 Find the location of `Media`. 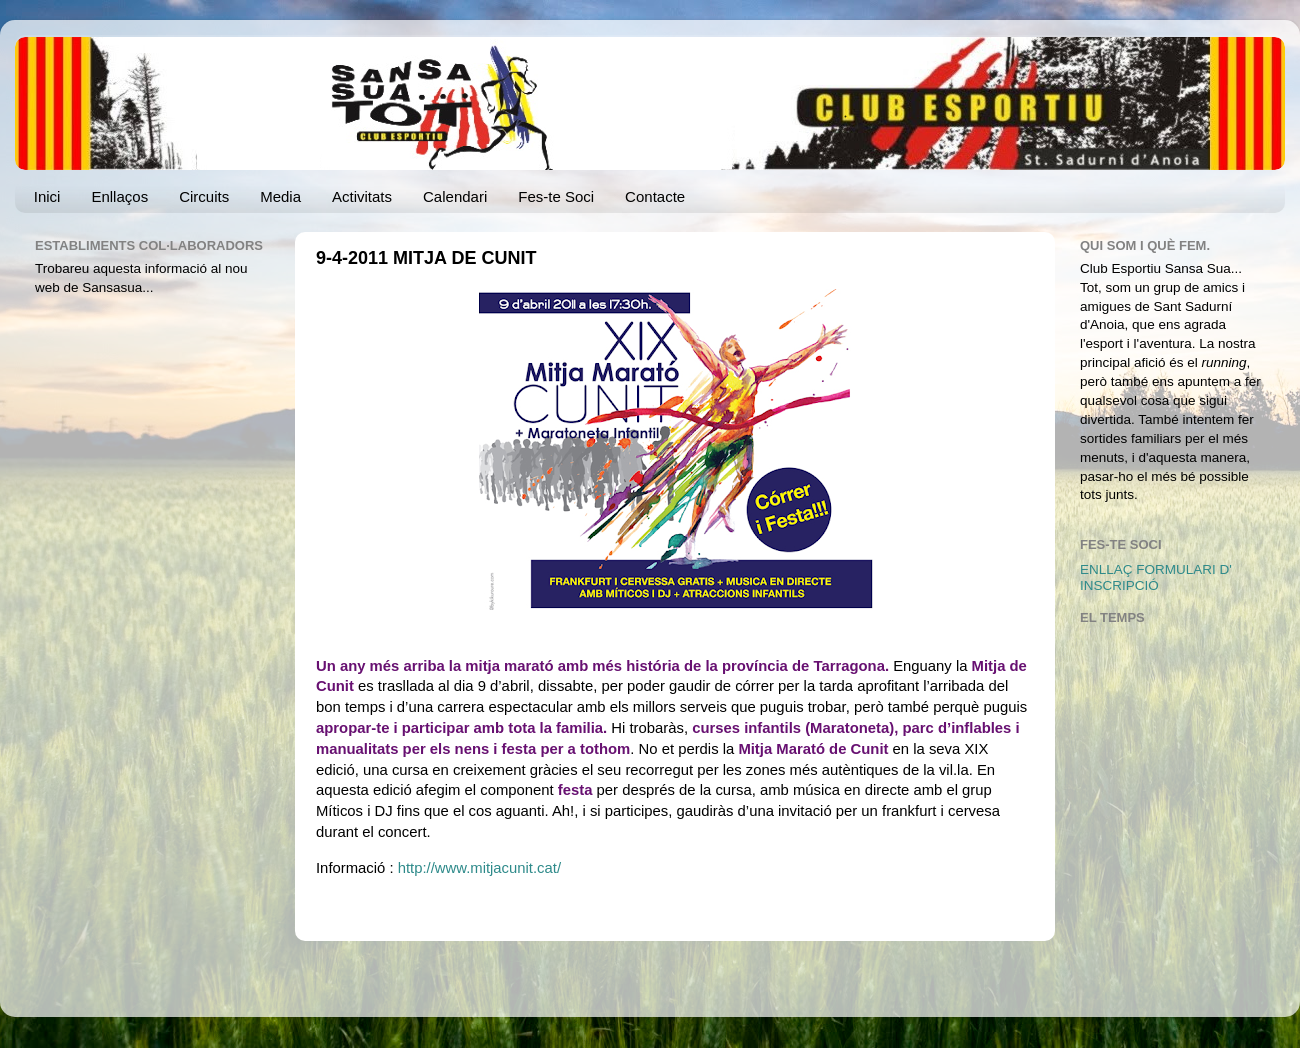

Media is located at coordinates (280, 196).